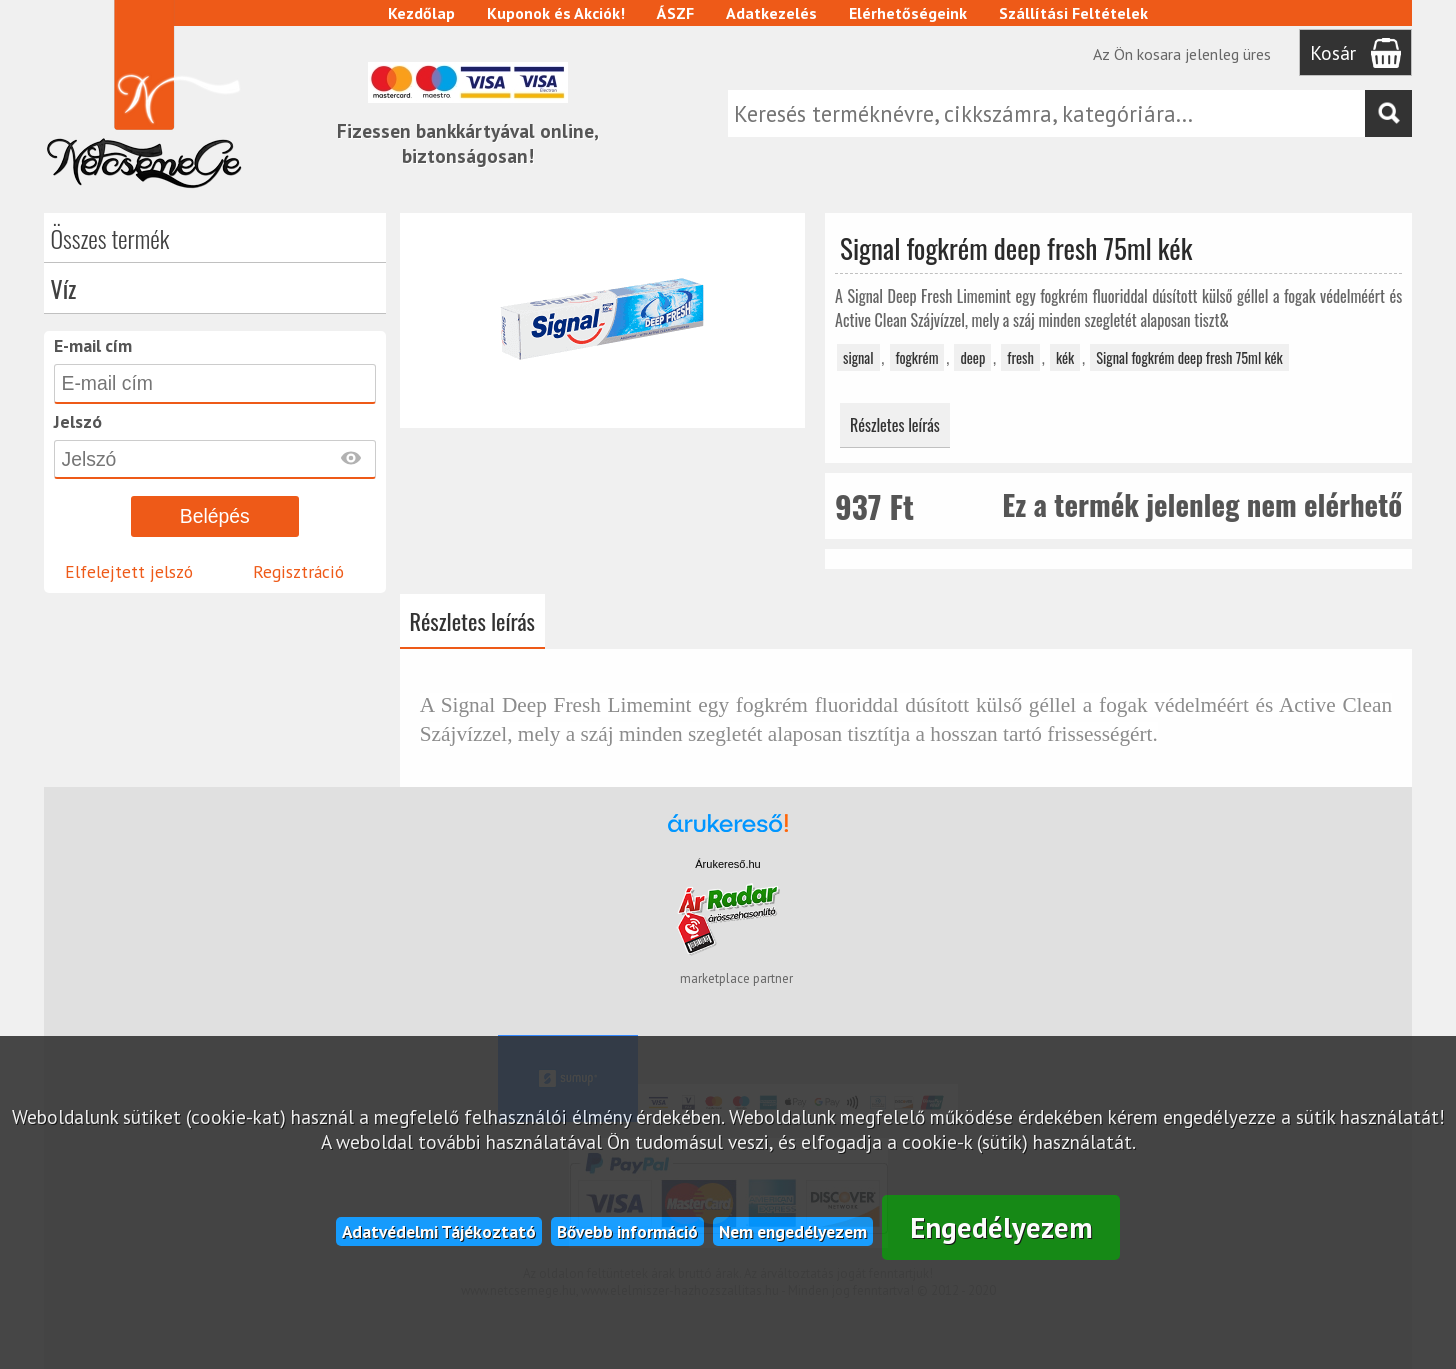 This screenshot has height=1369, width=1456. What do you see at coordinates (793, 1231) in the screenshot?
I see `Nem engedélyezem` at bounding box center [793, 1231].